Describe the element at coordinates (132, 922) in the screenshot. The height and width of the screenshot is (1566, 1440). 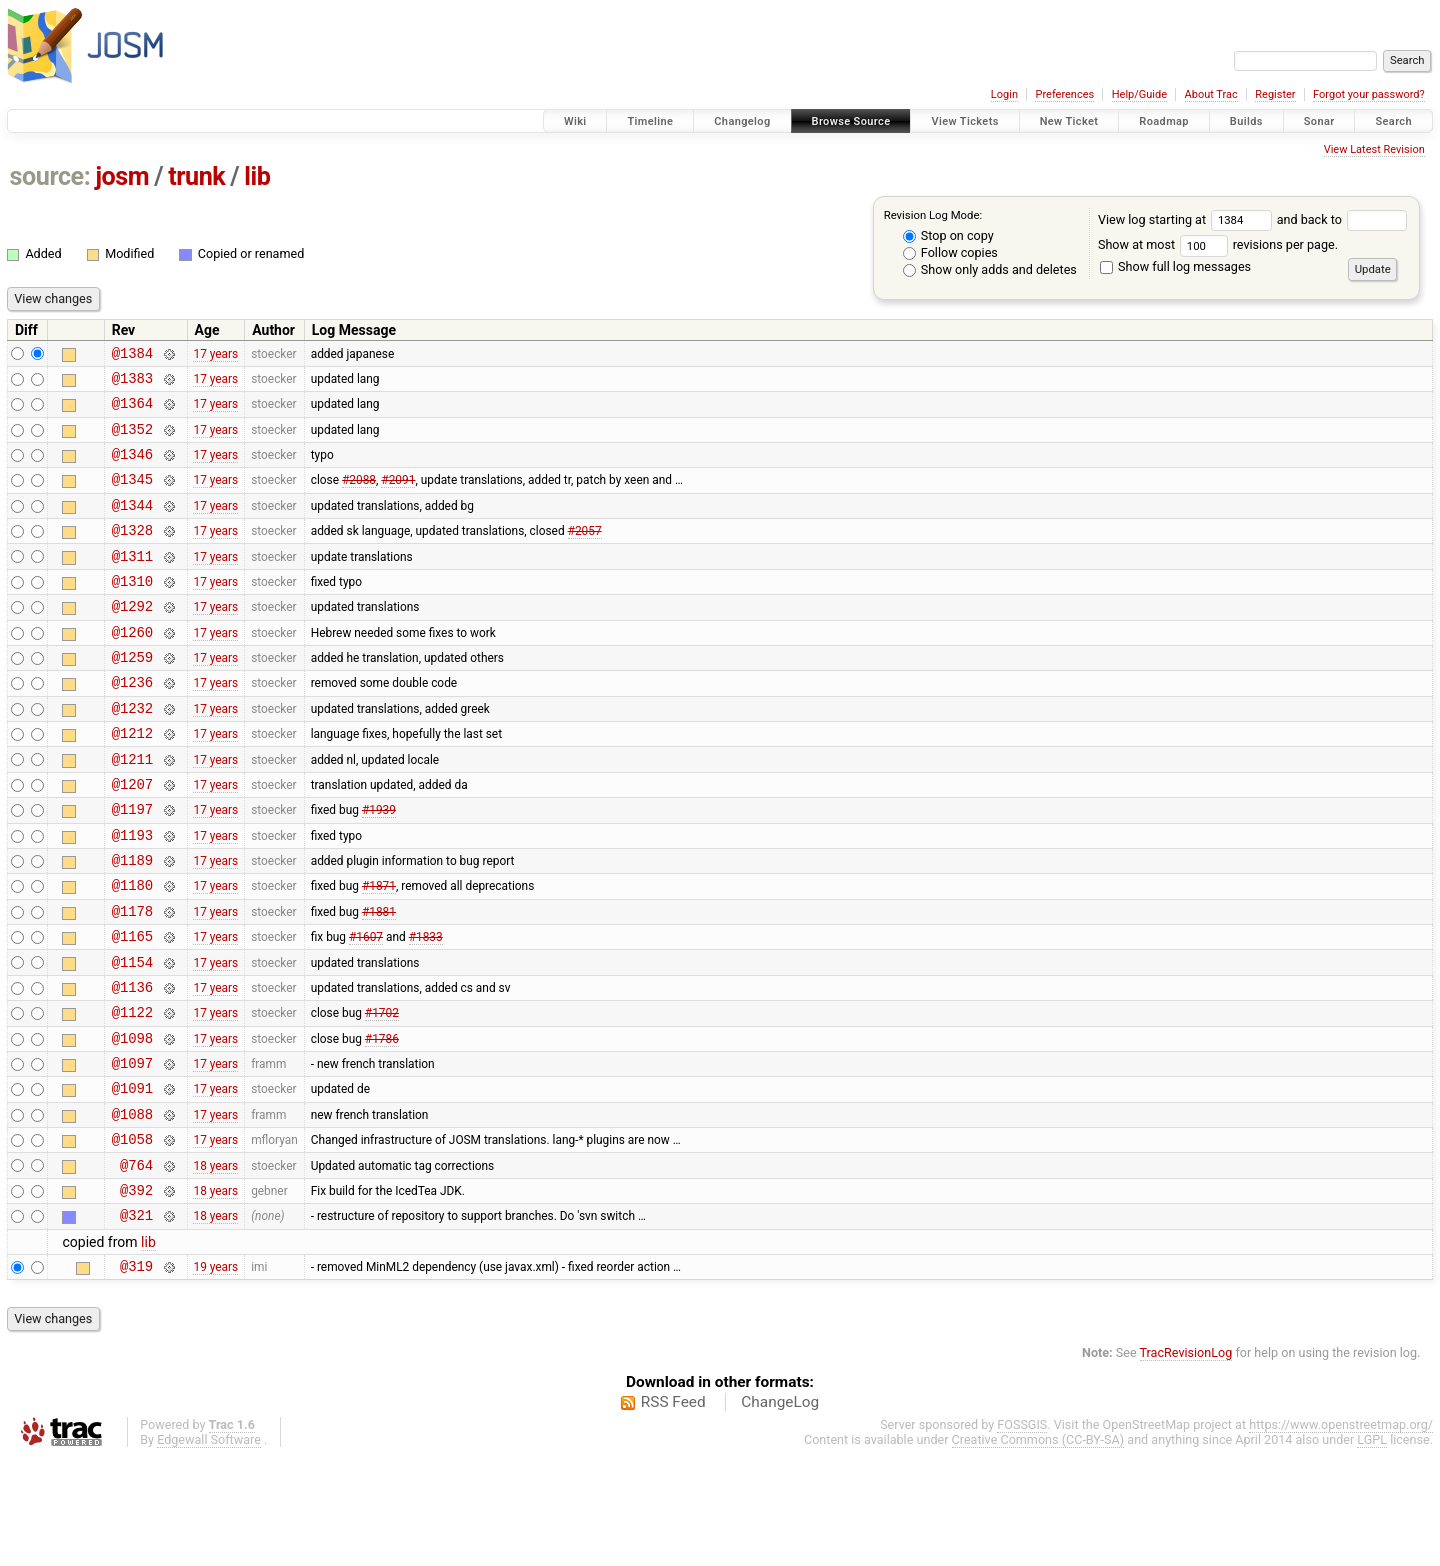
I see `@1189` at that location.